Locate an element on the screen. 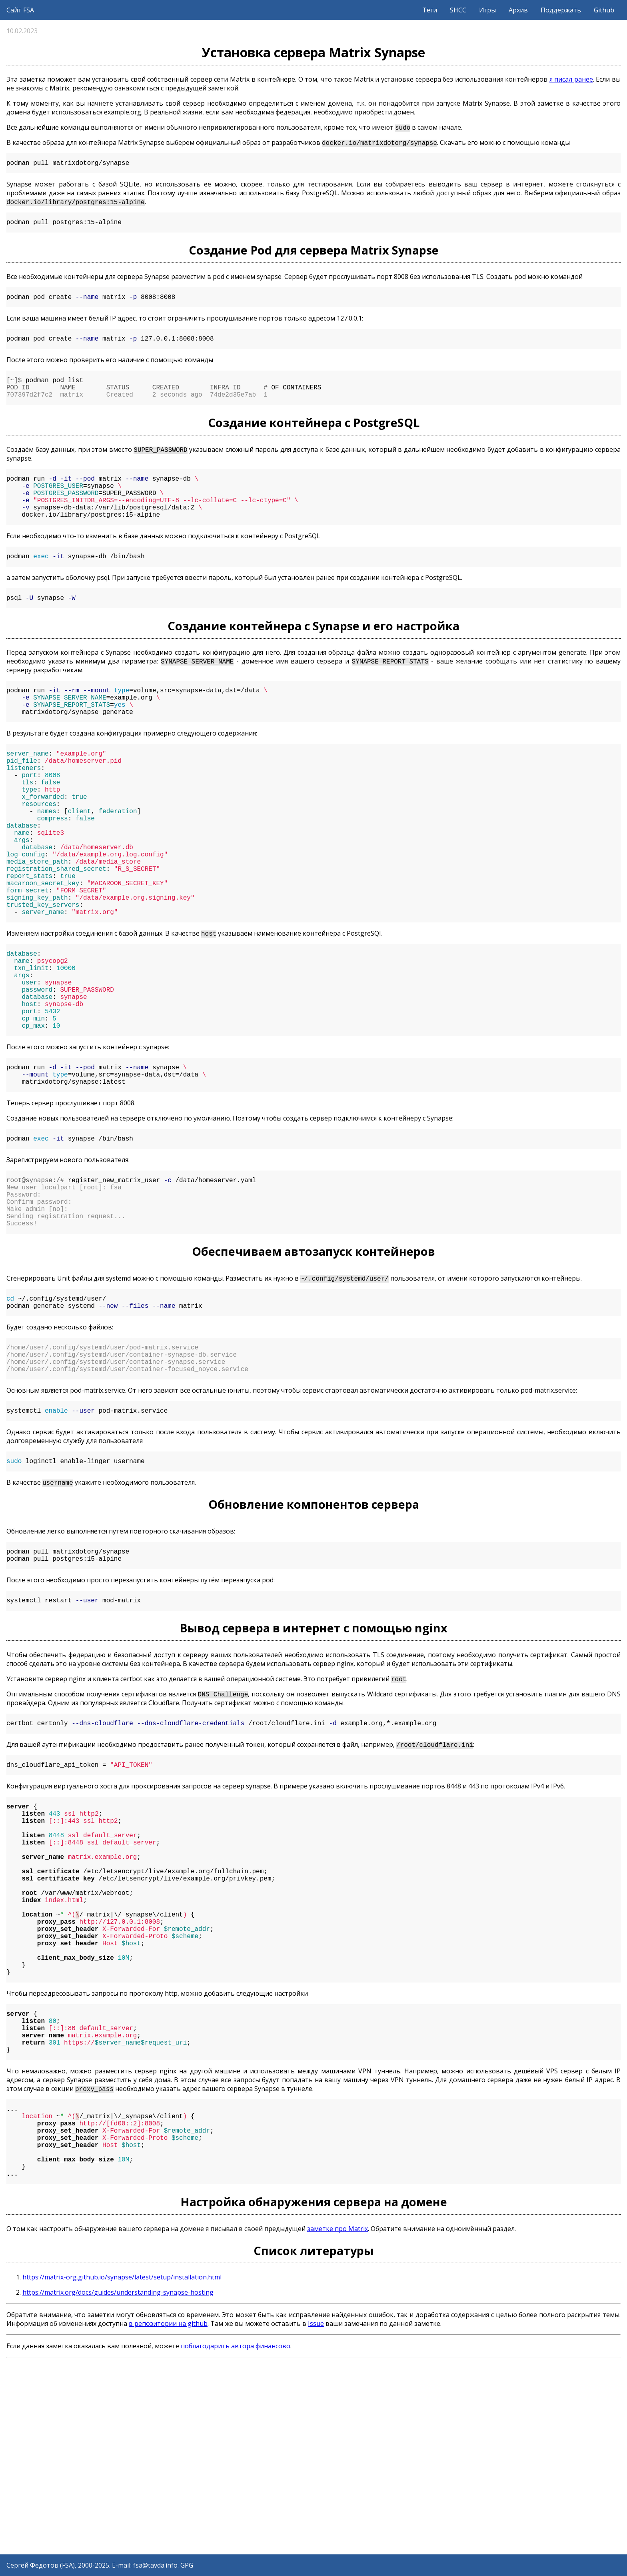  я писал ранее is located at coordinates (571, 79).